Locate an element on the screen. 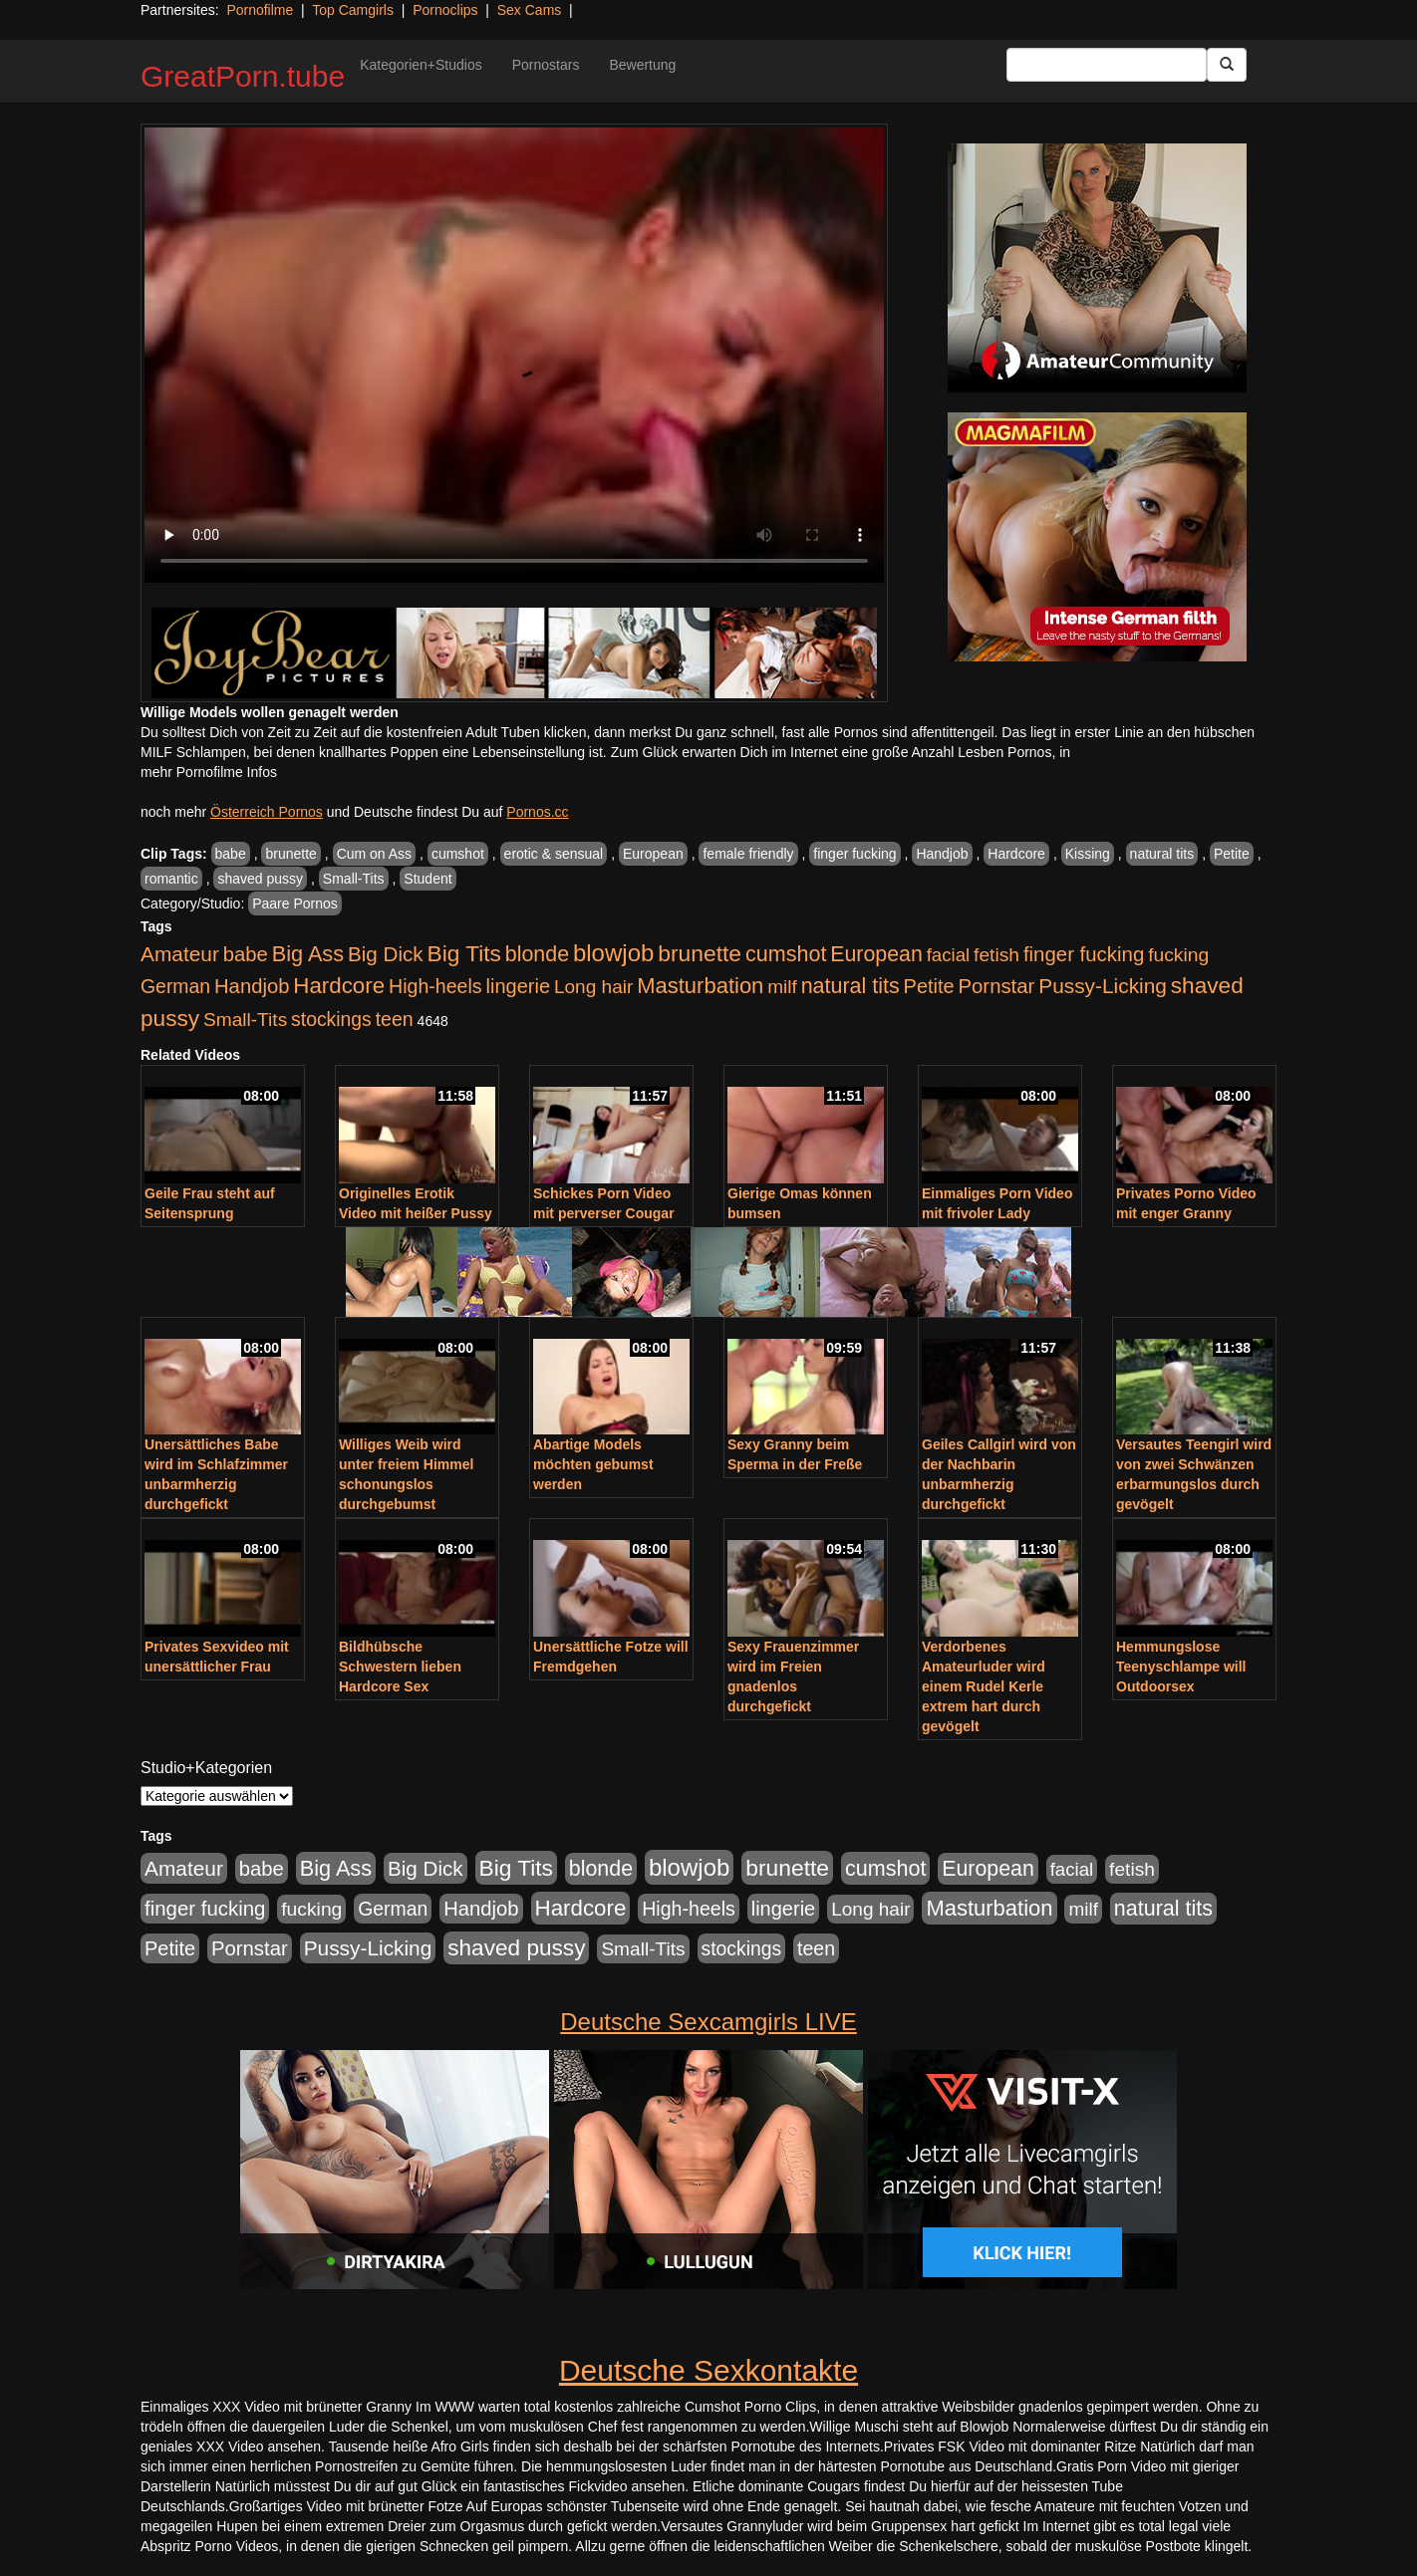 The image size is (1417, 2576). Hardcore is located at coordinates (1016, 854).